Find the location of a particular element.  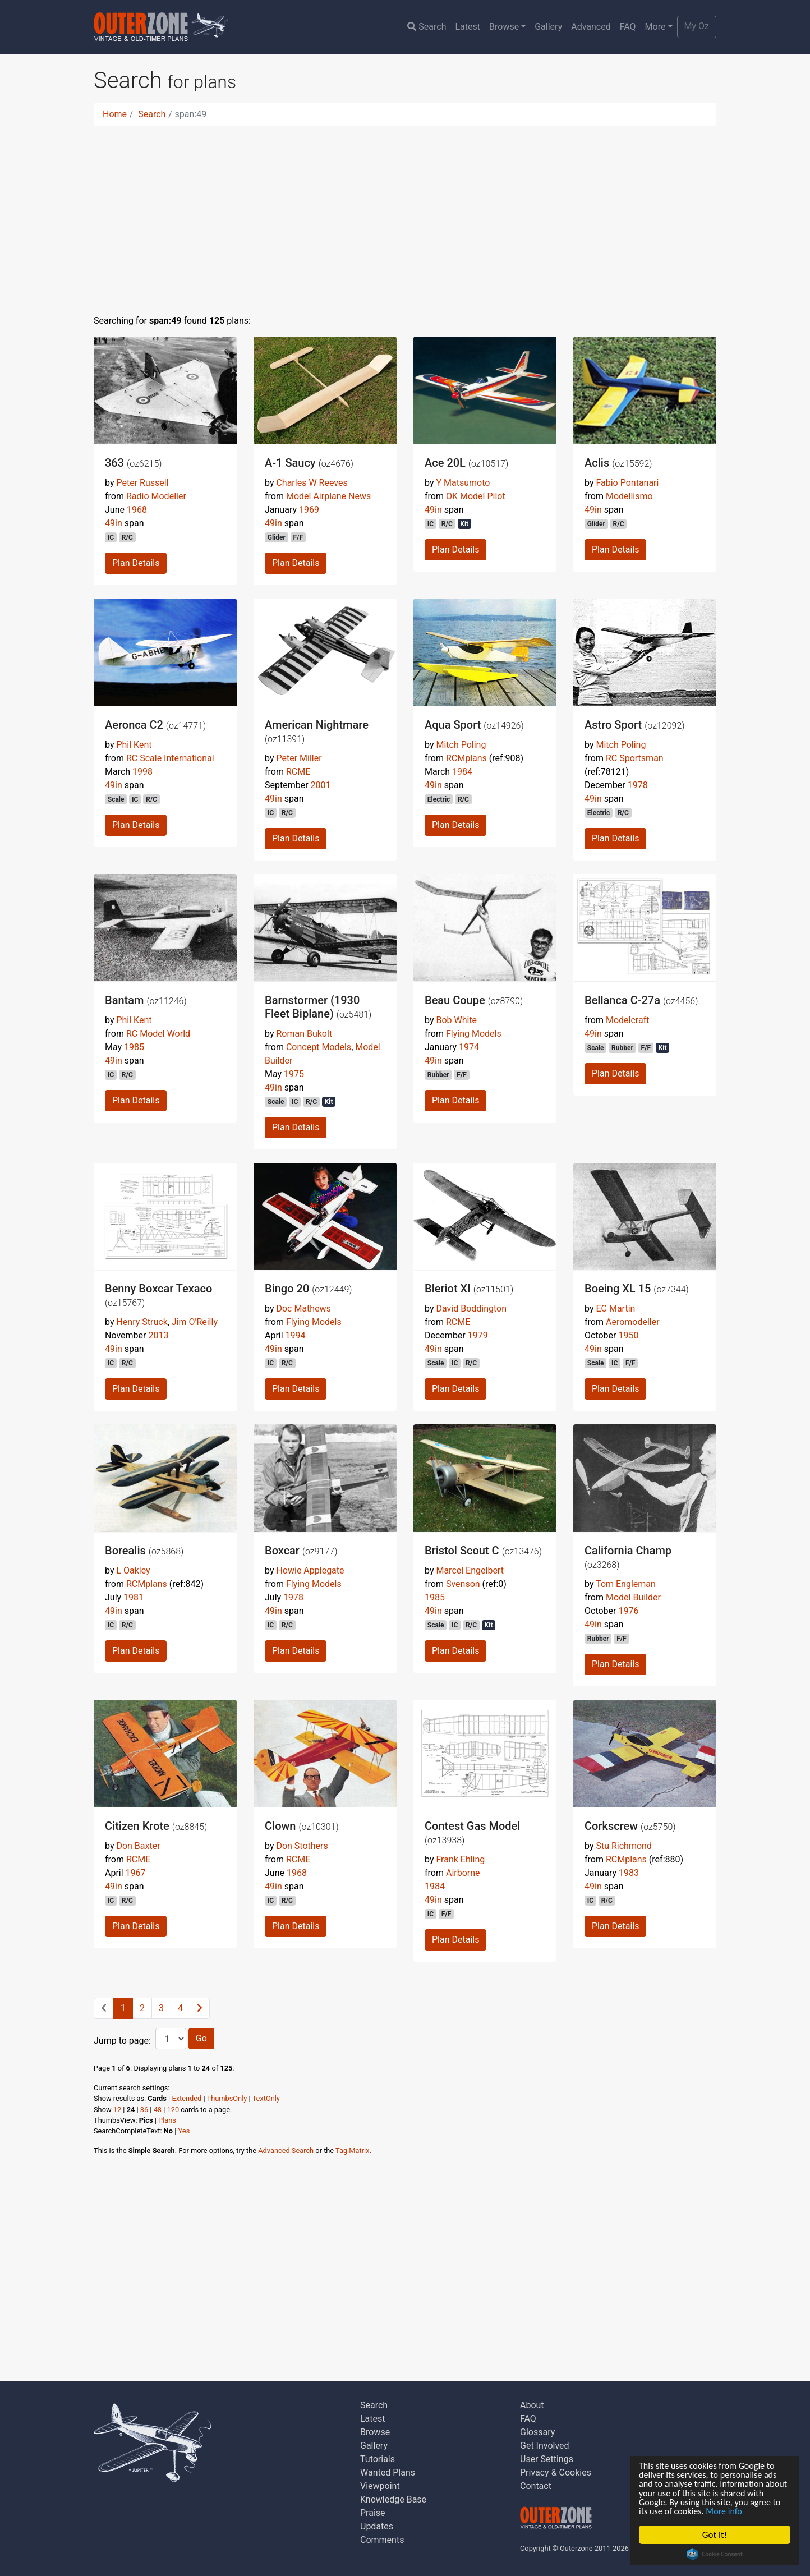

Flying Models is located at coordinates (473, 1033).